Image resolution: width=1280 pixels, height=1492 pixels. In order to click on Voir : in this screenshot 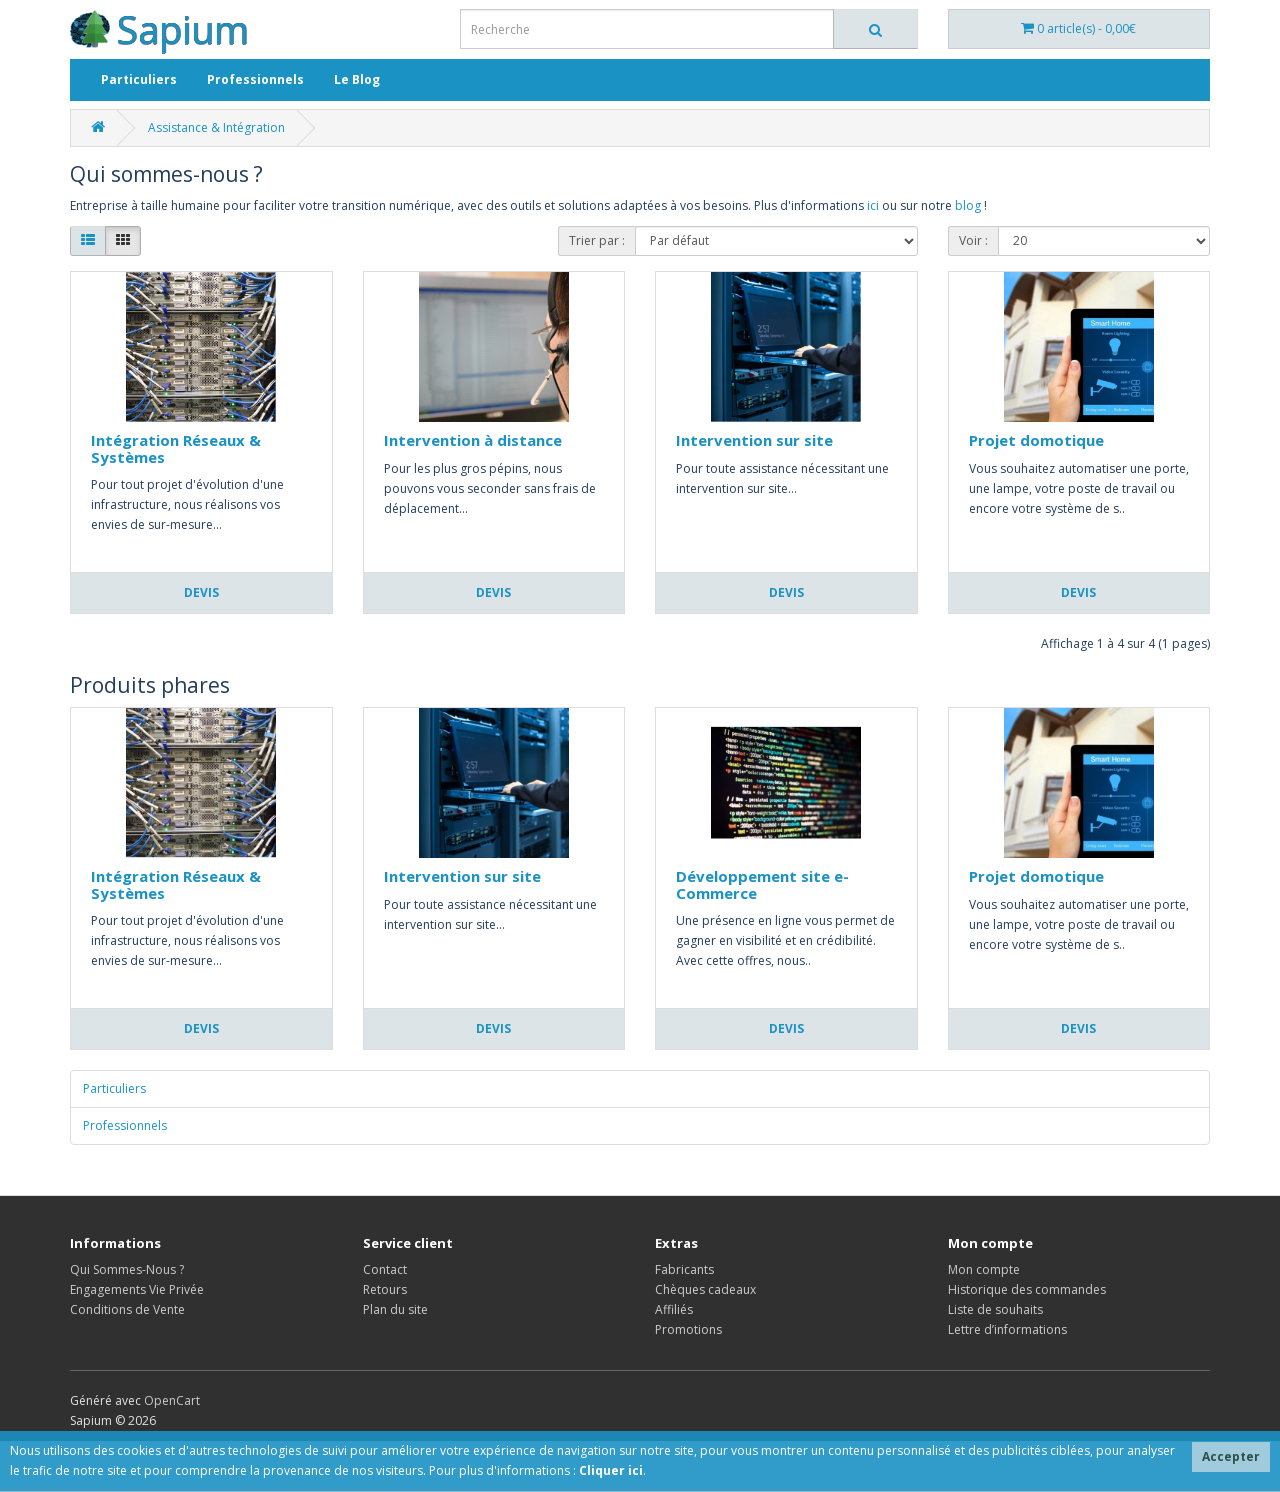, I will do `click(973, 240)`.